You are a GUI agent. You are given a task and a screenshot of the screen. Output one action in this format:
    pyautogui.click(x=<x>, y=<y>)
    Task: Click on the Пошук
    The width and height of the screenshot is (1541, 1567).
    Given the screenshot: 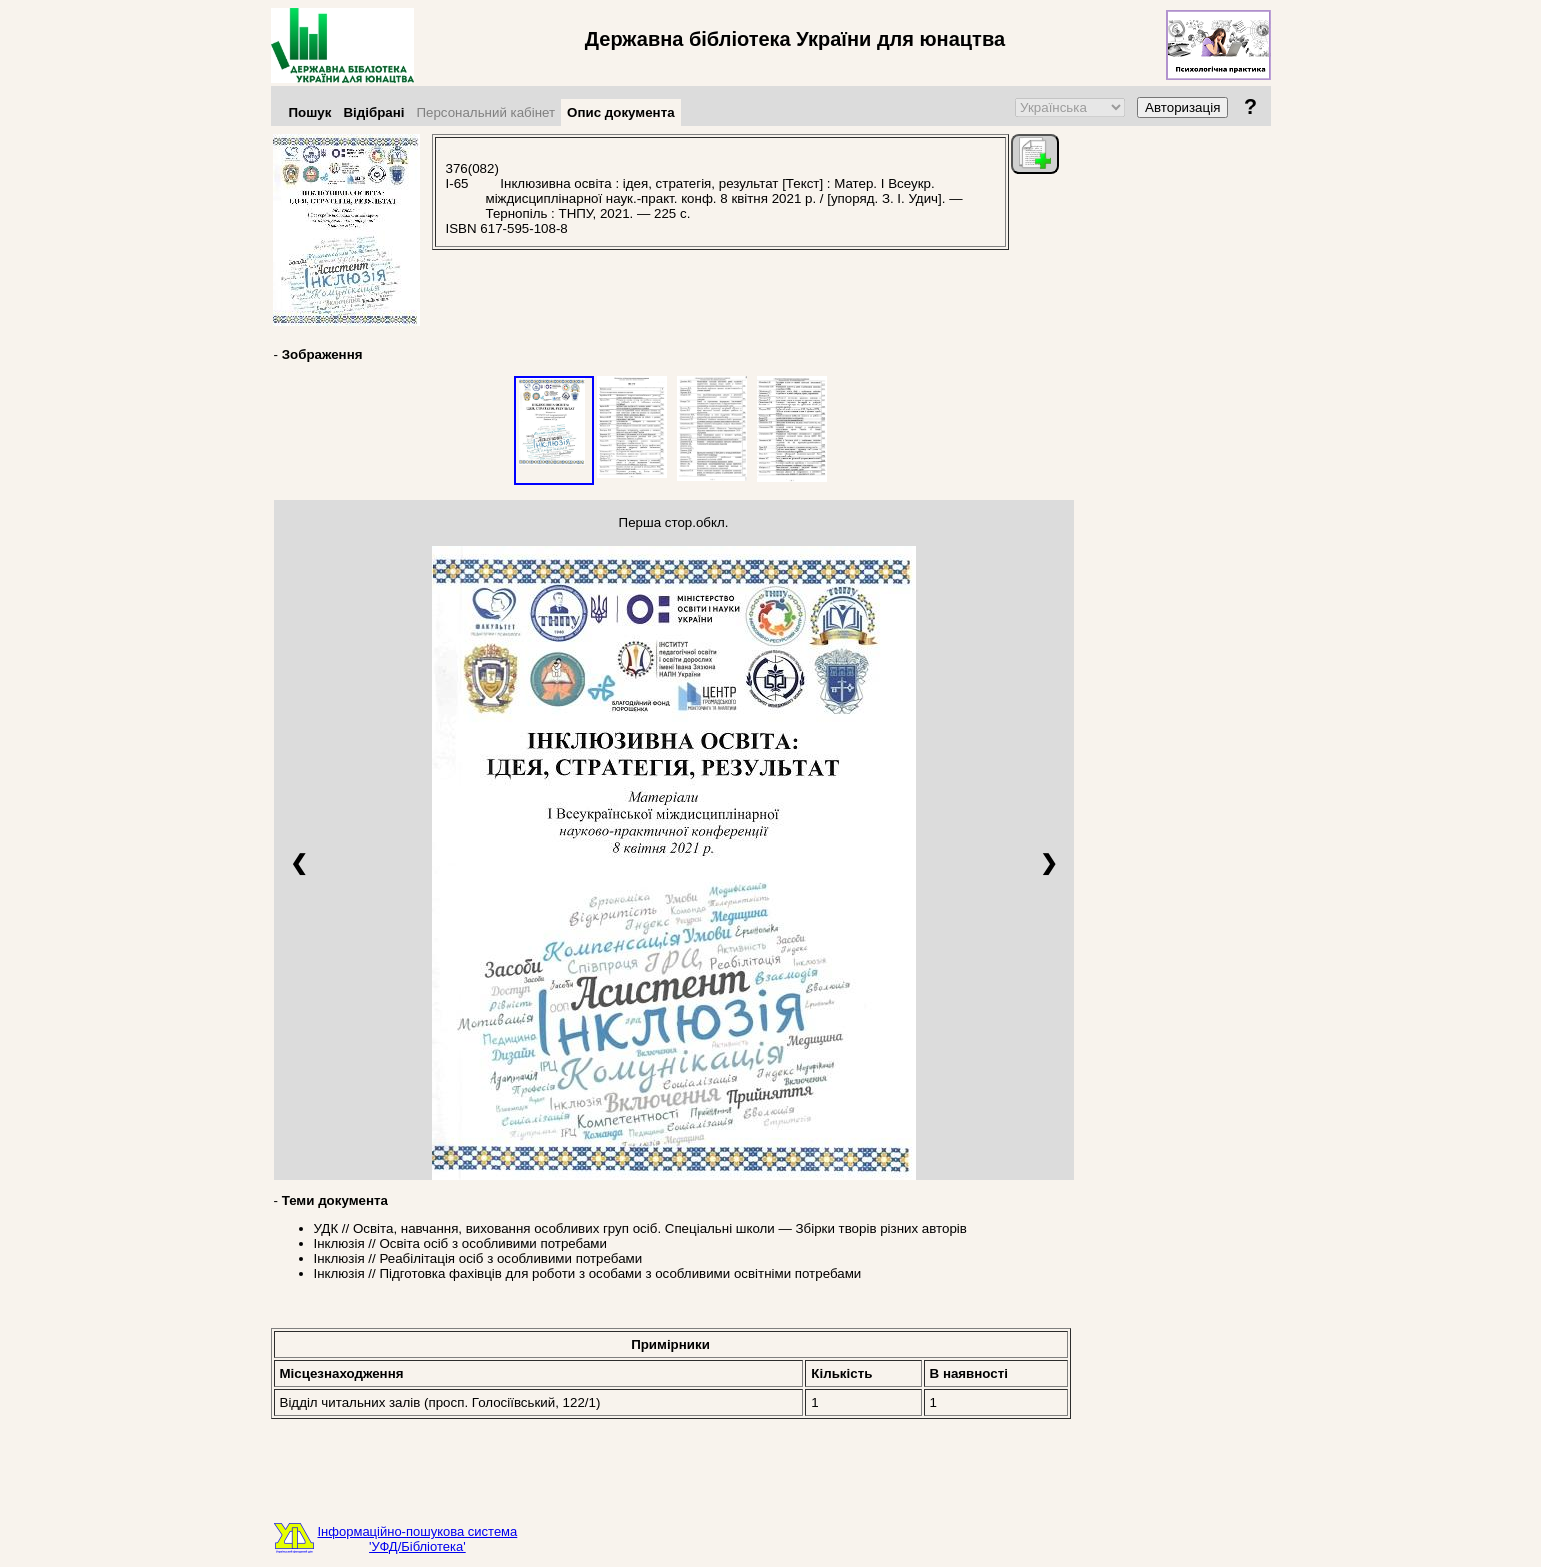 What is the action you would take?
    pyautogui.click(x=310, y=112)
    